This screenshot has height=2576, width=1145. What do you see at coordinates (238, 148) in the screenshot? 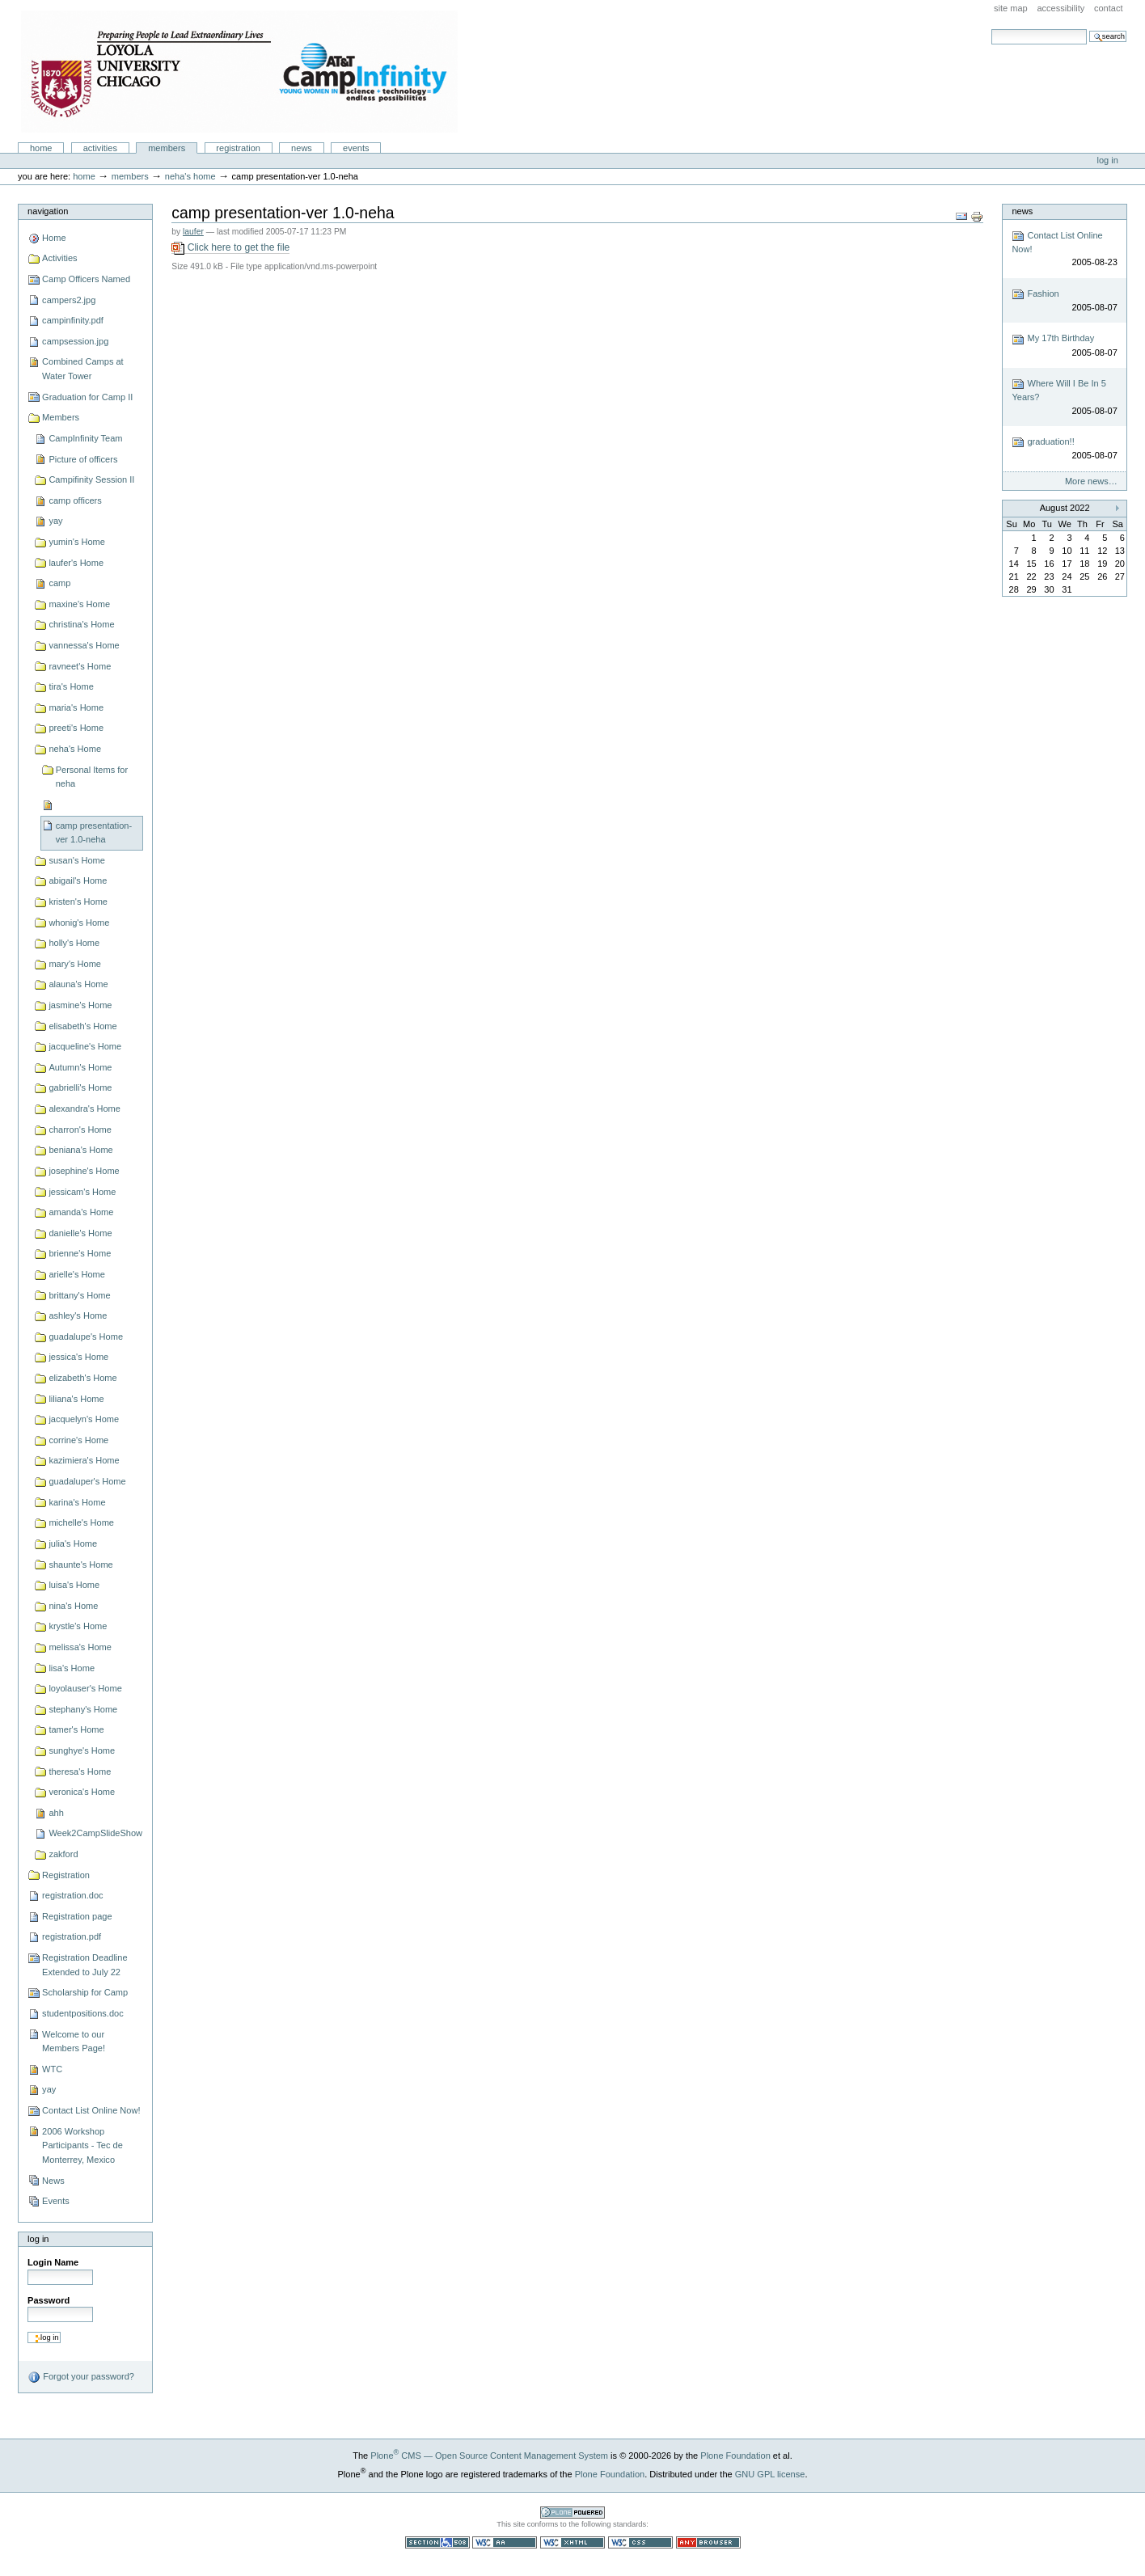
I see `Registration` at bounding box center [238, 148].